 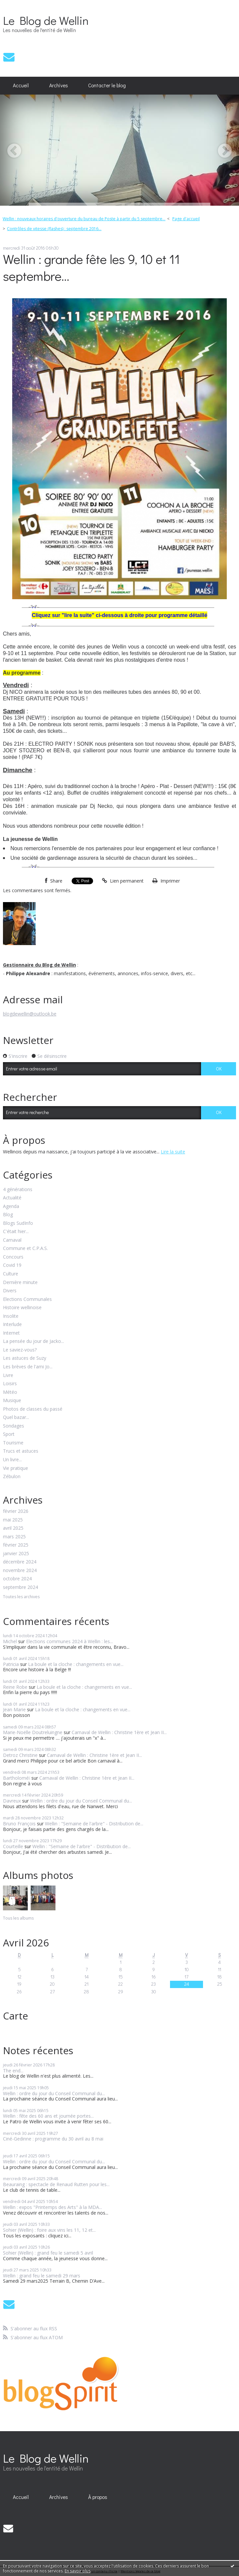 I want to click on Wellin : fête des 60 ans et journée portes..., so click(x=48, y=2116).